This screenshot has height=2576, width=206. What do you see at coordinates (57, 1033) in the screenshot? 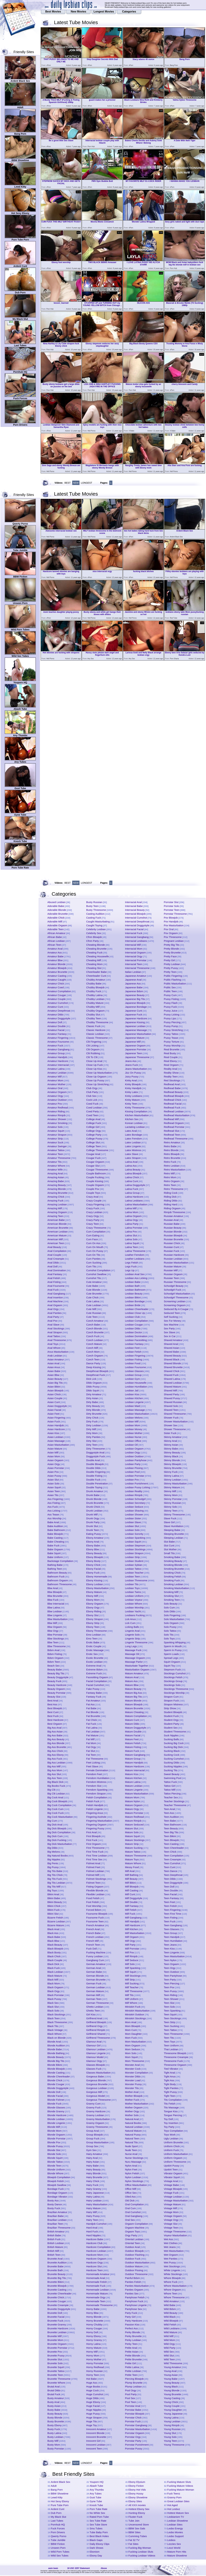
I see `Amateur Fantasy` at bounding box center [57, 1033].